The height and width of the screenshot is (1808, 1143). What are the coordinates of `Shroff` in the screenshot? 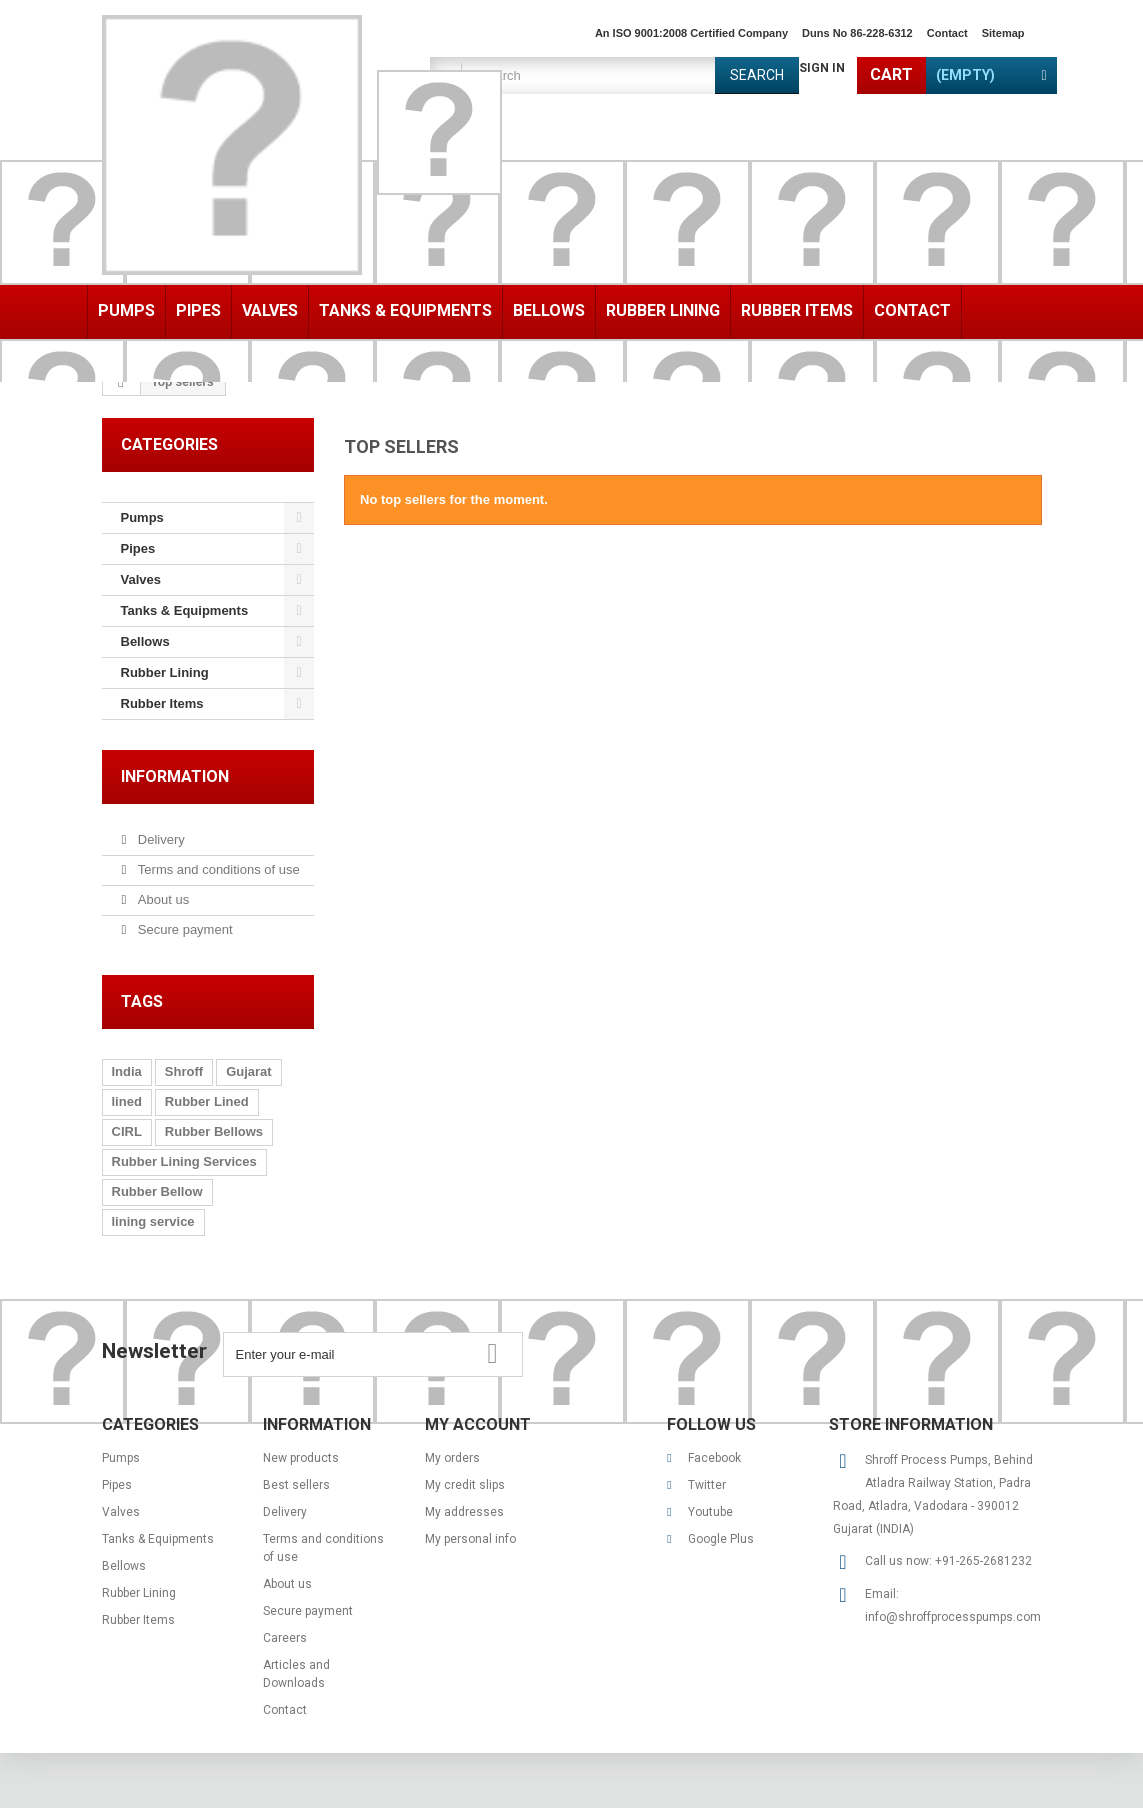 It's located at (184, 1071).